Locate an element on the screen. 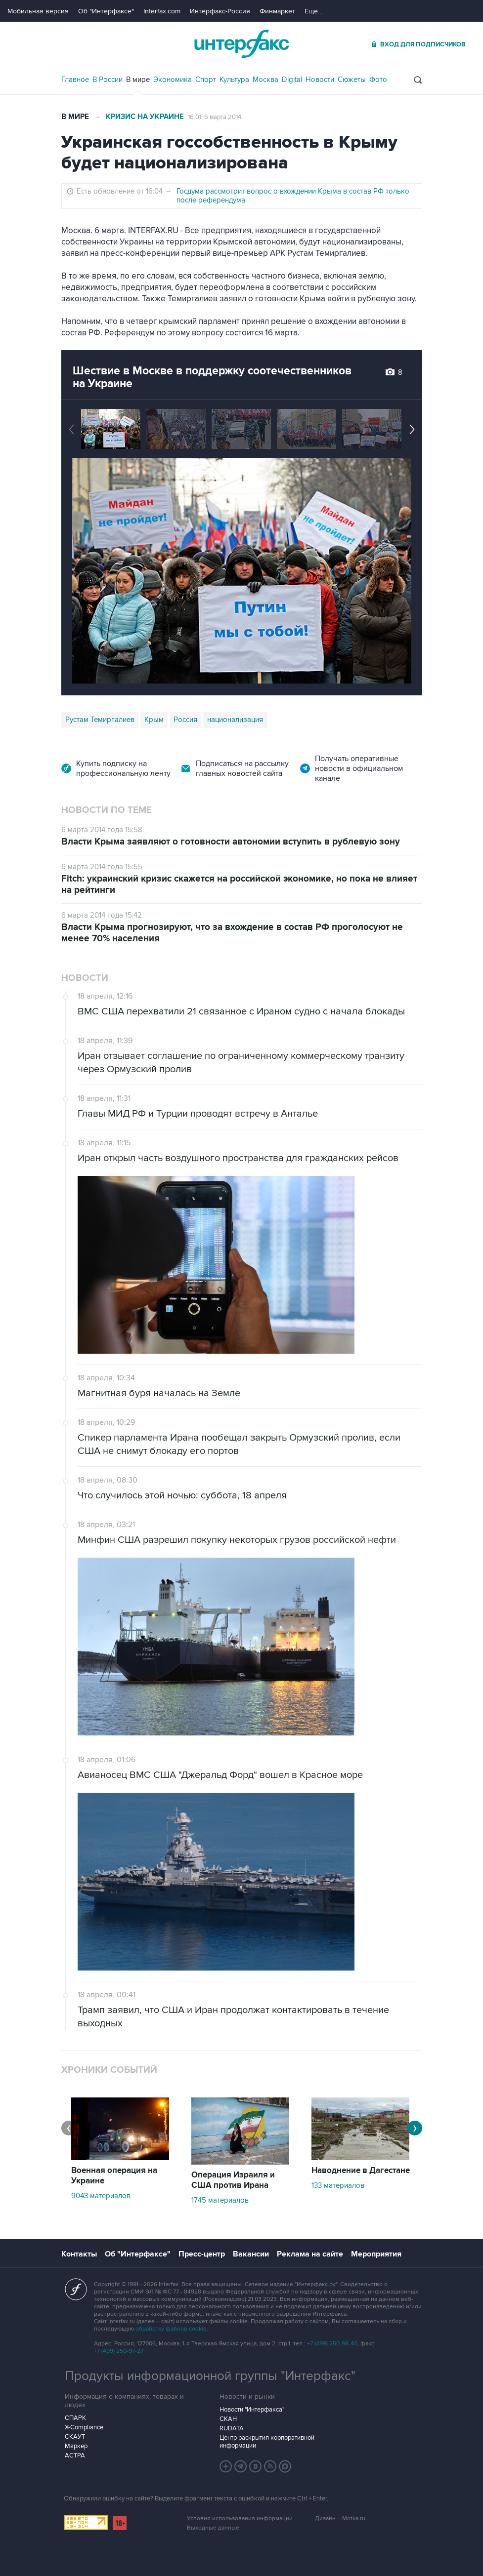  Digital is located at coordinates (292, 79).